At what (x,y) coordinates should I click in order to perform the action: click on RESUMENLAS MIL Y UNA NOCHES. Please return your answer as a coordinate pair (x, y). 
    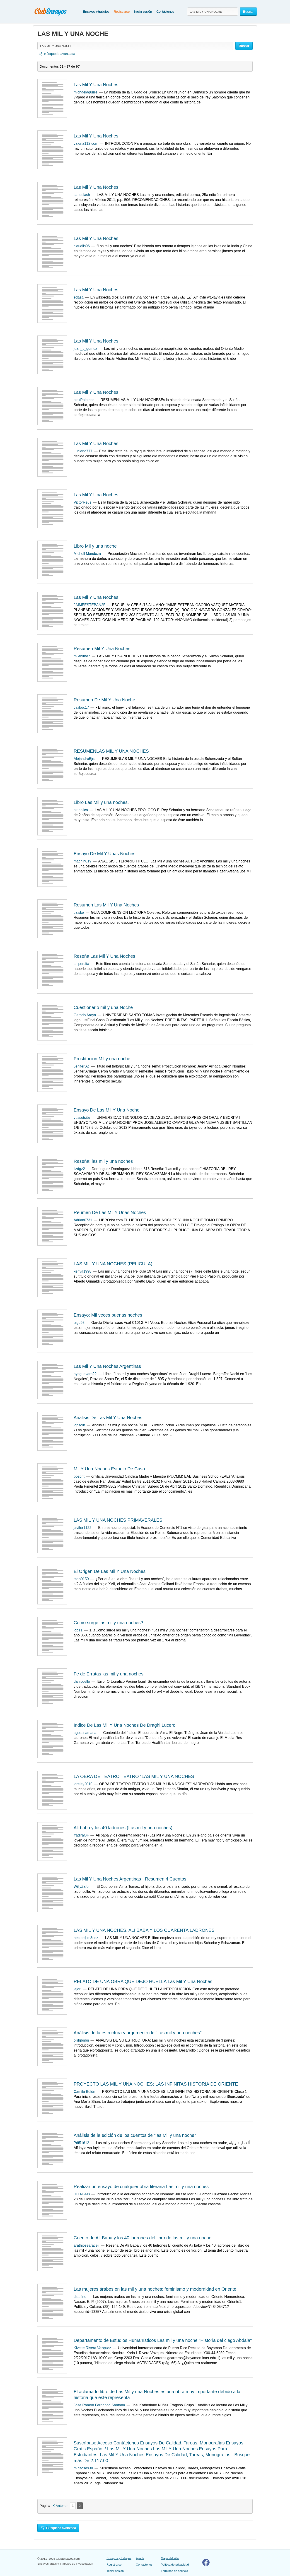
    Looking at the image, I should click on (111, 751).